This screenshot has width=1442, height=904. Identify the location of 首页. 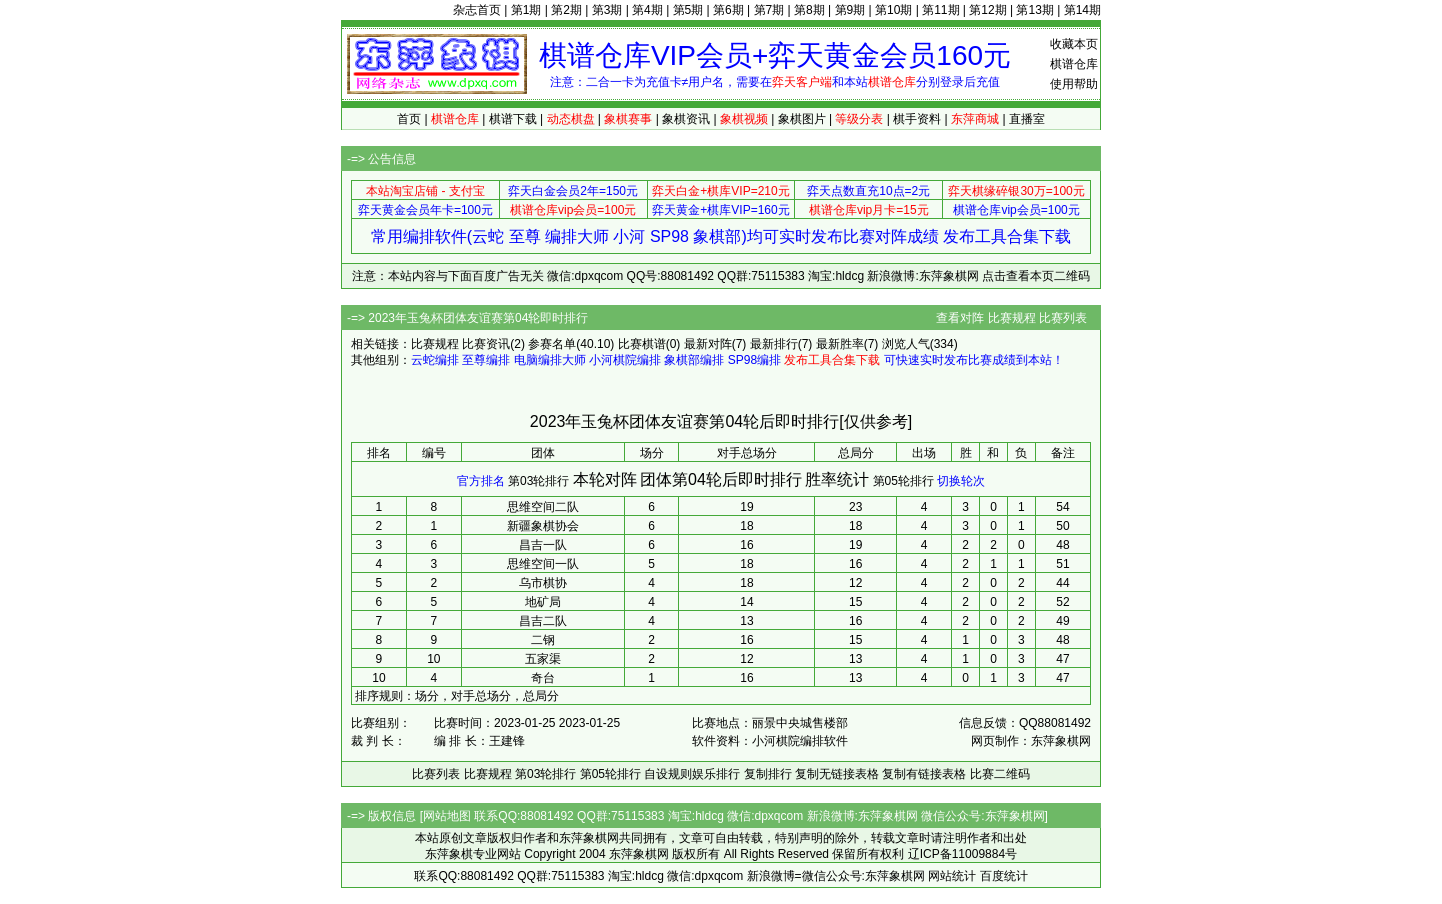
(409, 119).